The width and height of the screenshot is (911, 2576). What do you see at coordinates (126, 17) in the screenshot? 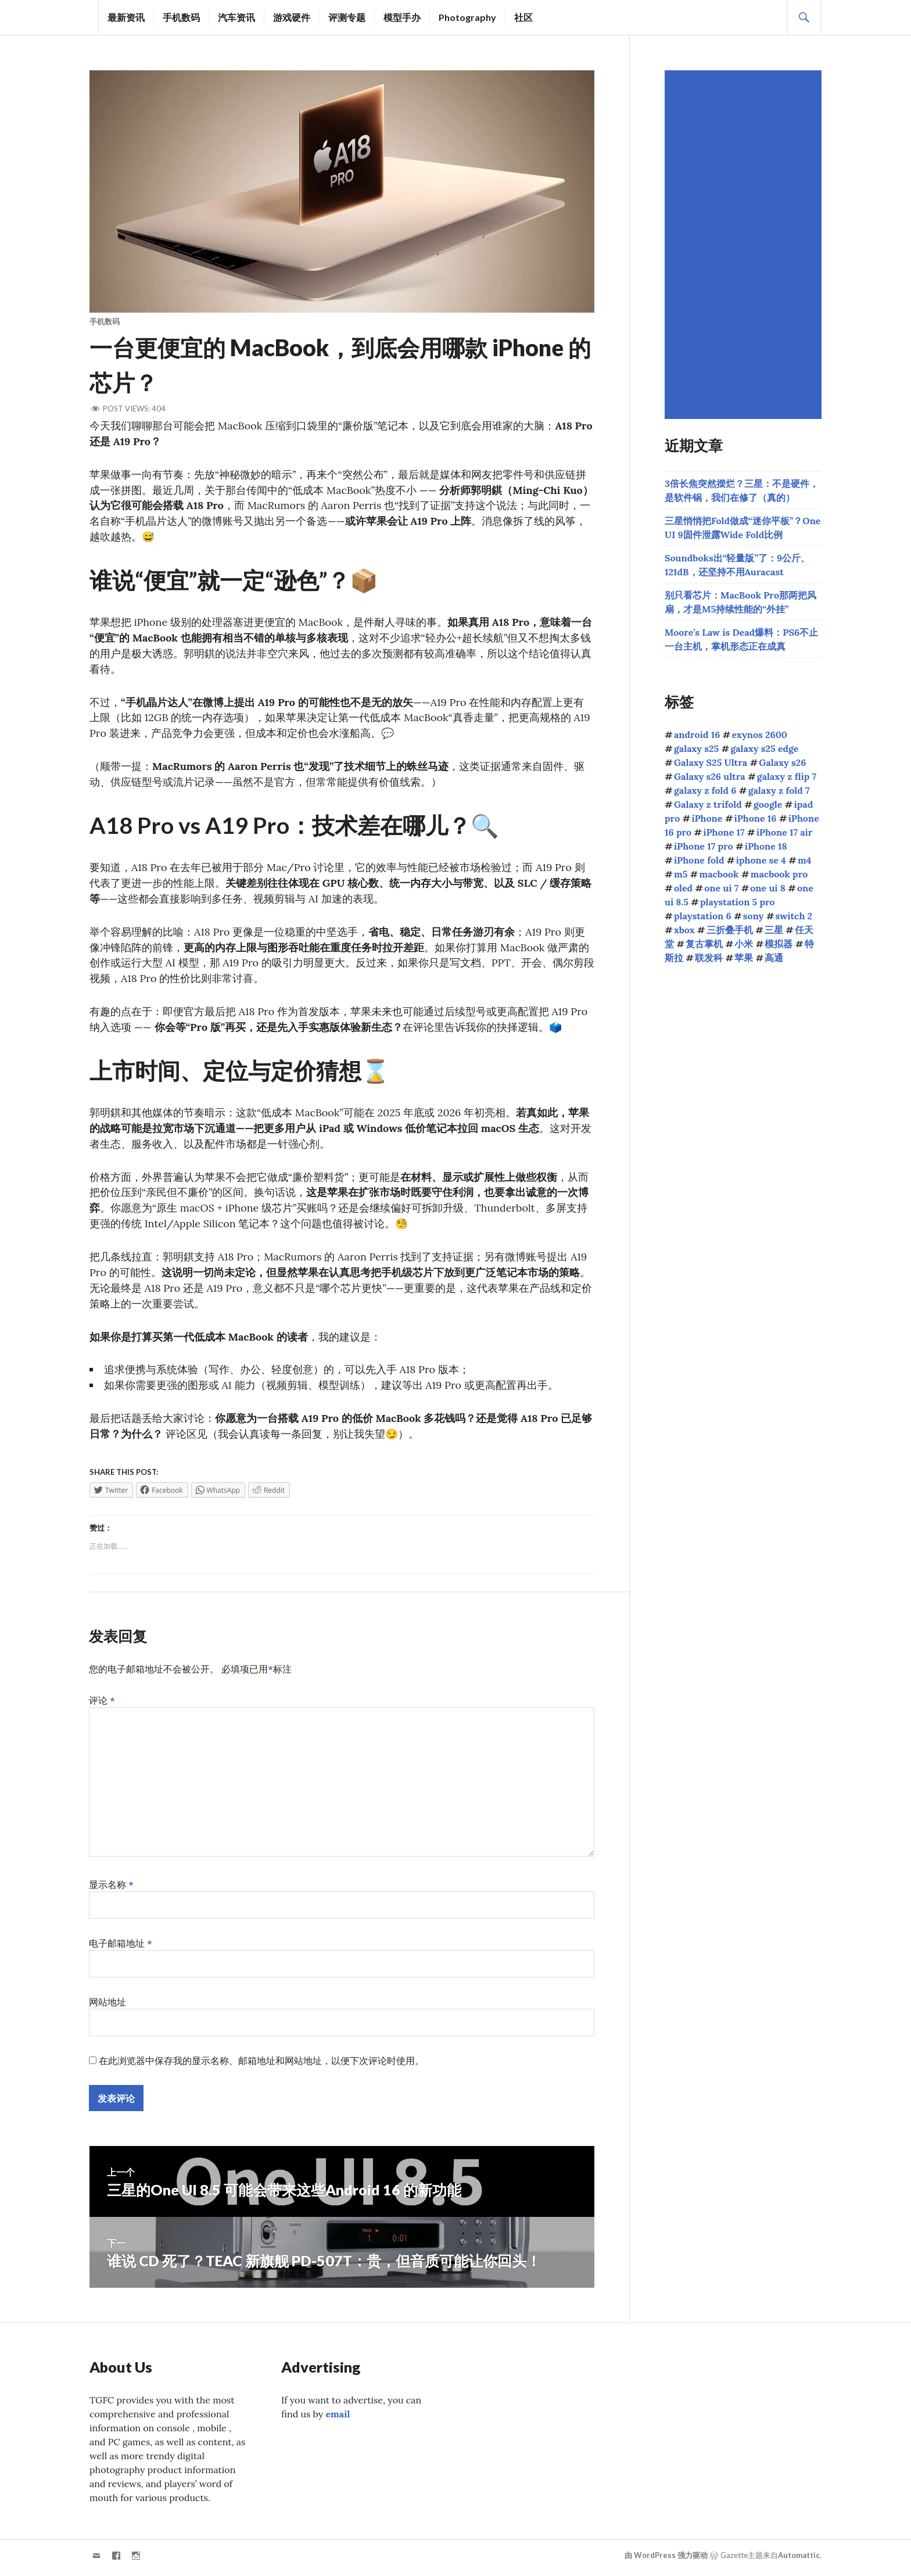
I see `最新资讯` at bounding box center [126, 17].